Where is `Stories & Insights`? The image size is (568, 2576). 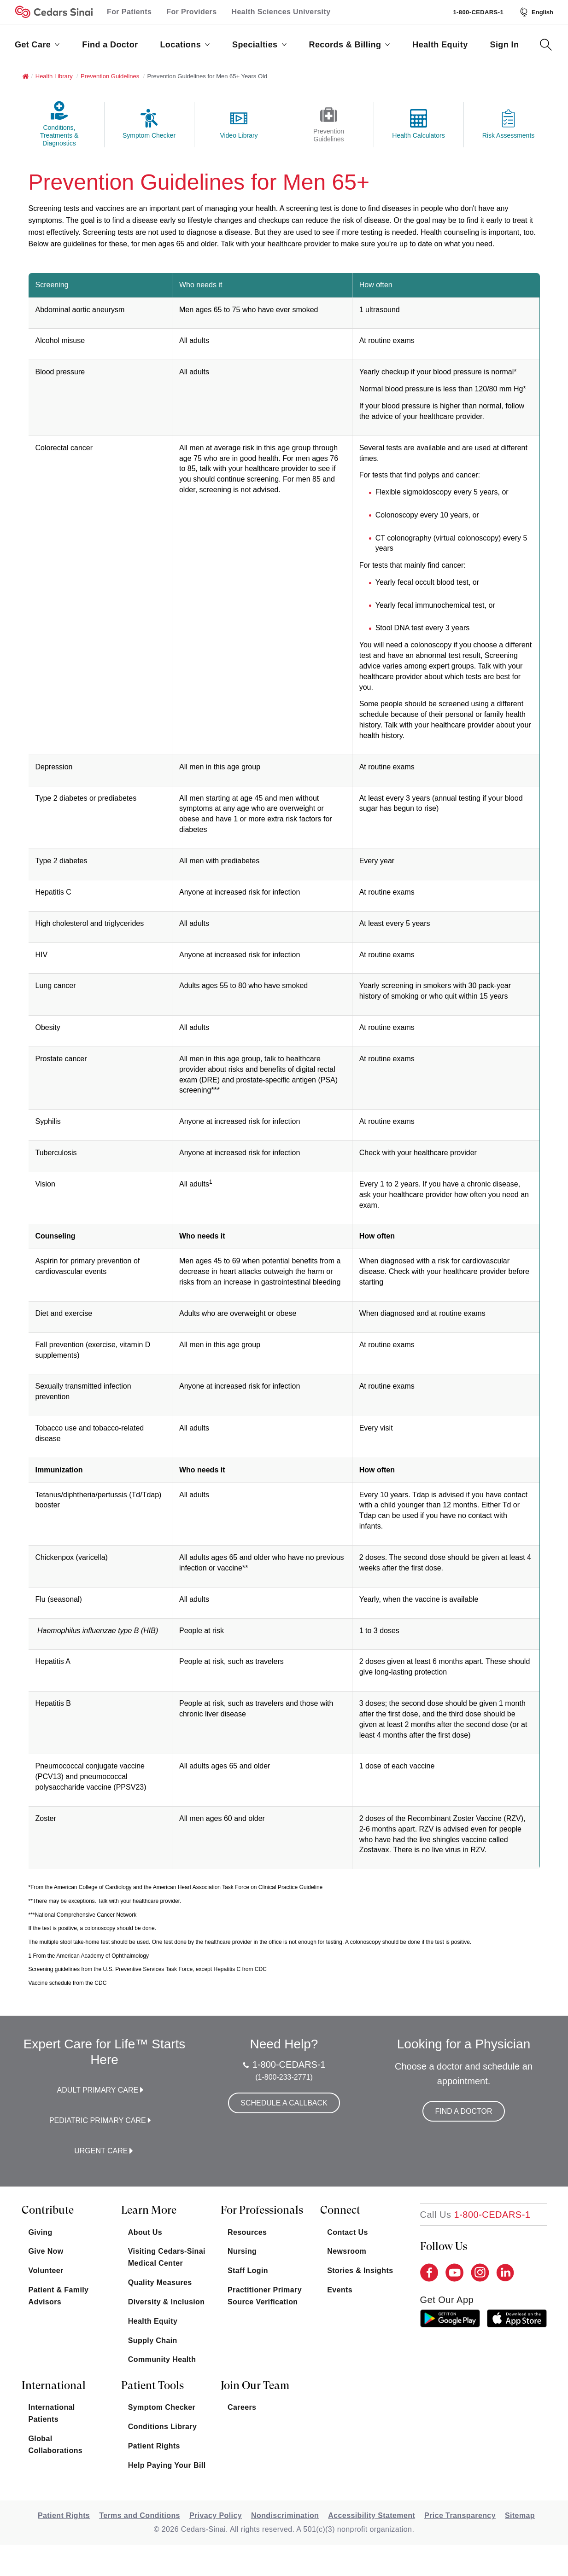 Stories & Insights is located at coordinates (360, 2270).